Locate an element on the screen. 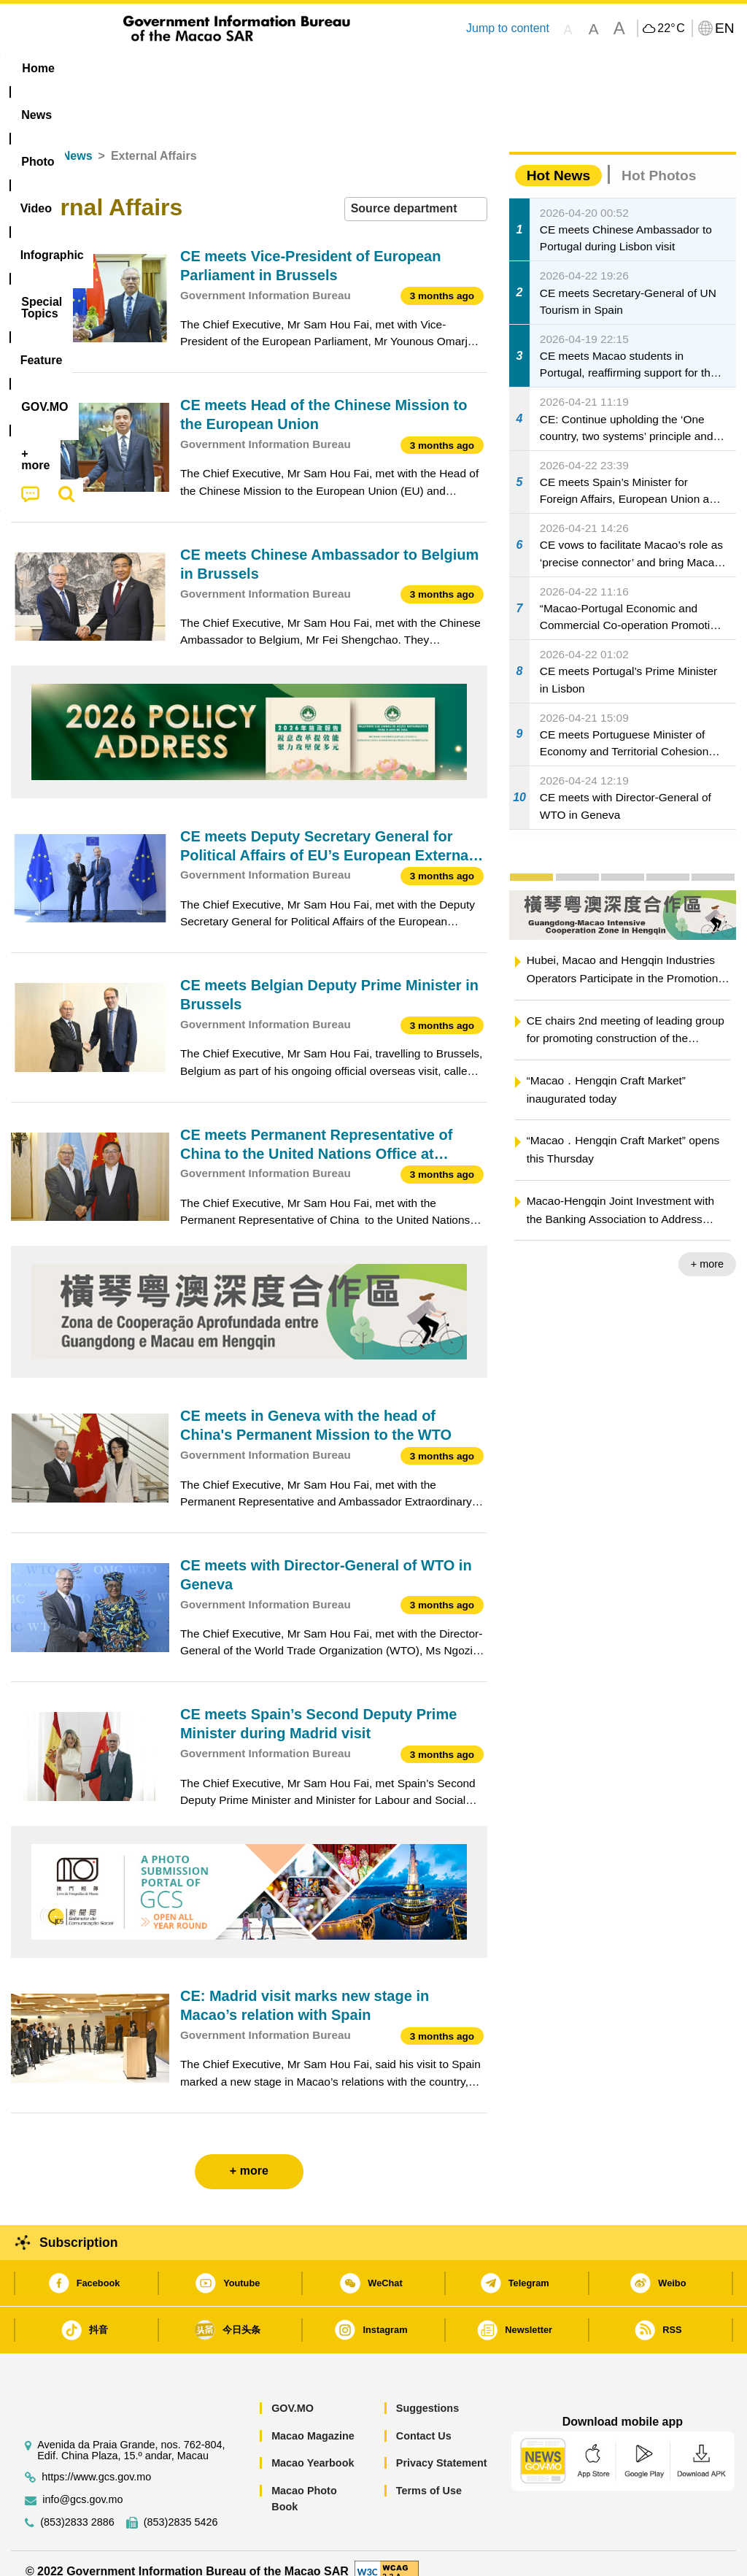  Video [menuitem] is located at coordinates (223, 68).